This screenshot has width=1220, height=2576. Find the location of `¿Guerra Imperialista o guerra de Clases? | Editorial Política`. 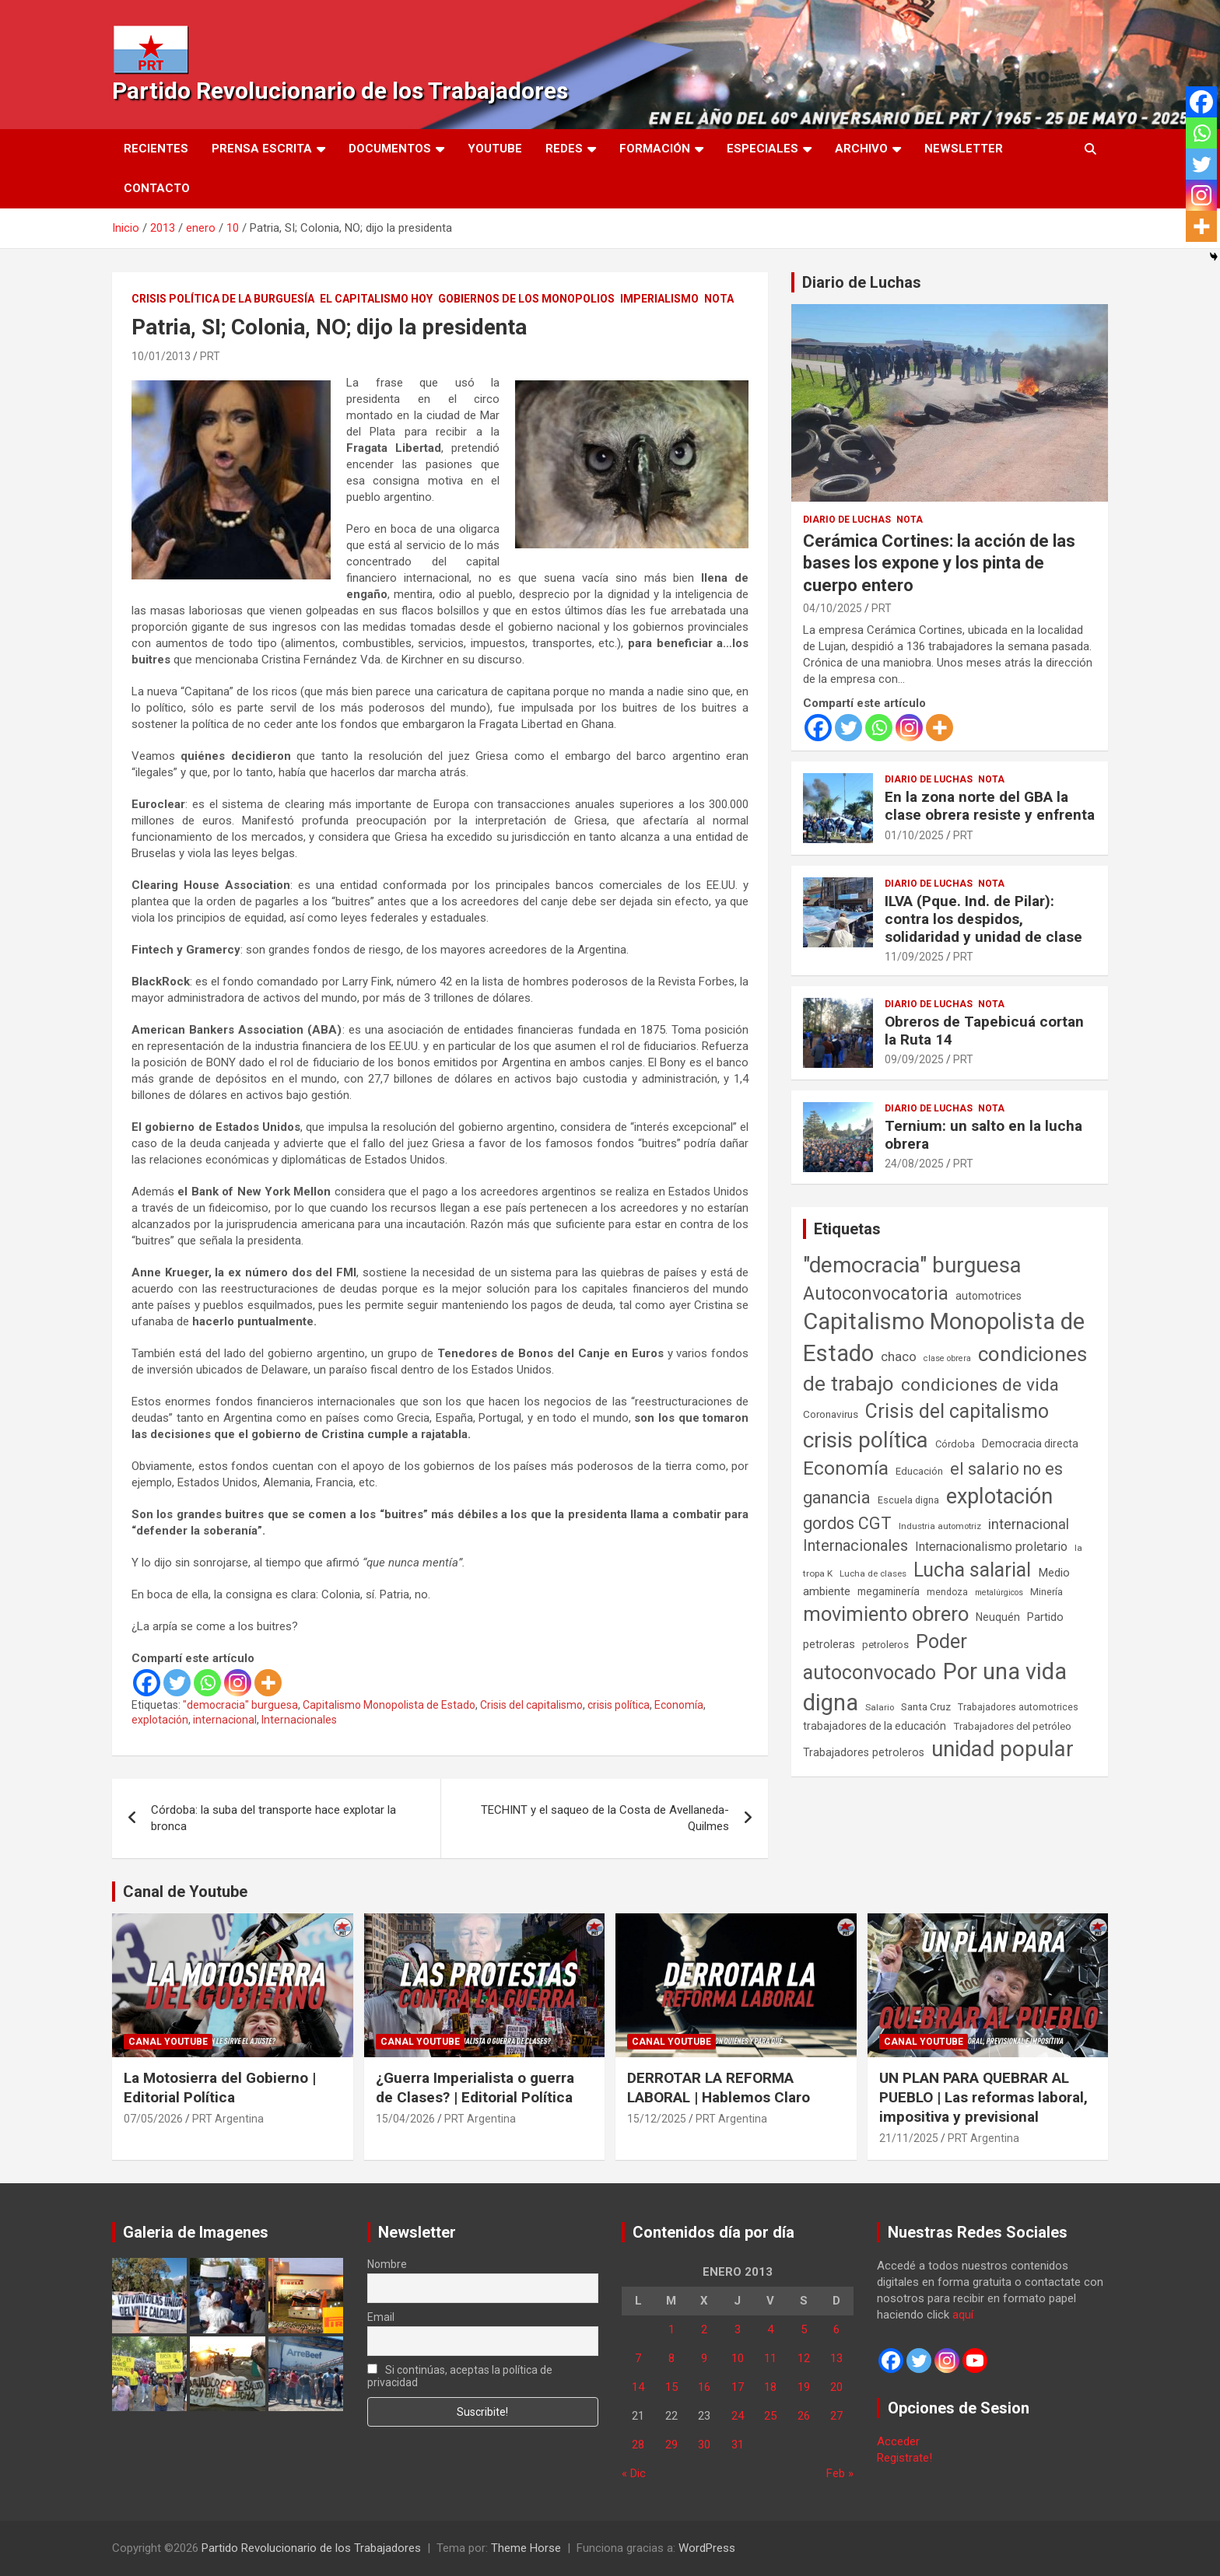

¿Guerra Imperialista o guerra de Clases? | Editorial Política is located at coordinates (475, 2087).